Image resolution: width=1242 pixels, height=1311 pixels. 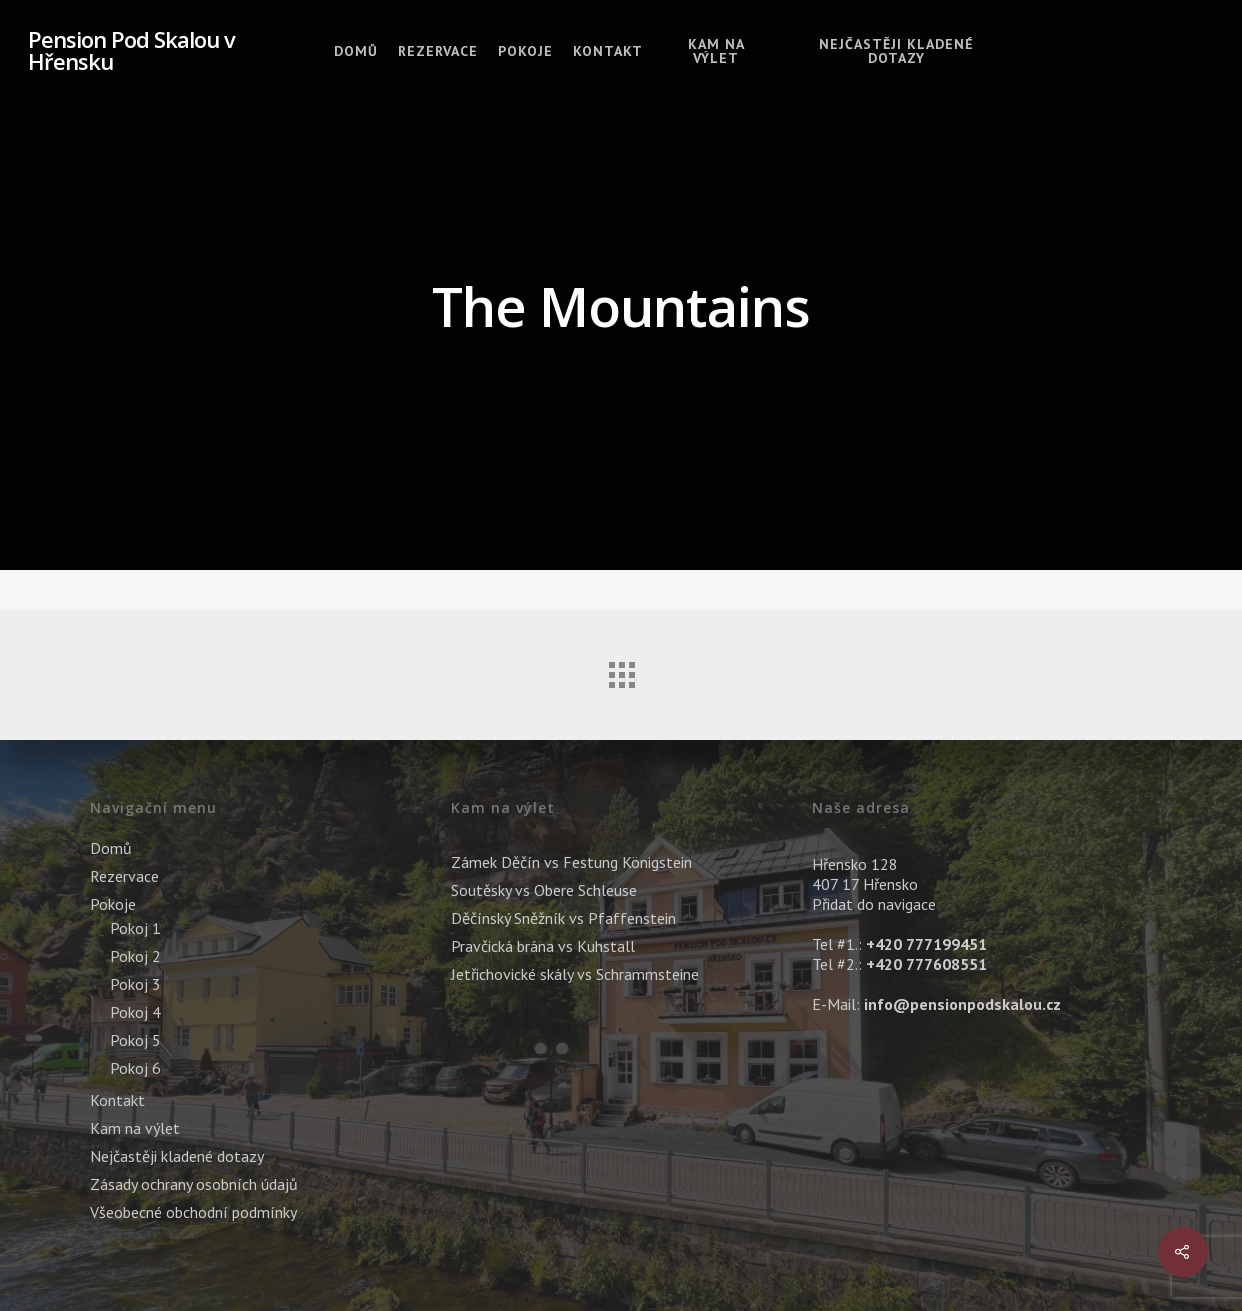 I want to click on Kontakt, so click(x=608, y=51).